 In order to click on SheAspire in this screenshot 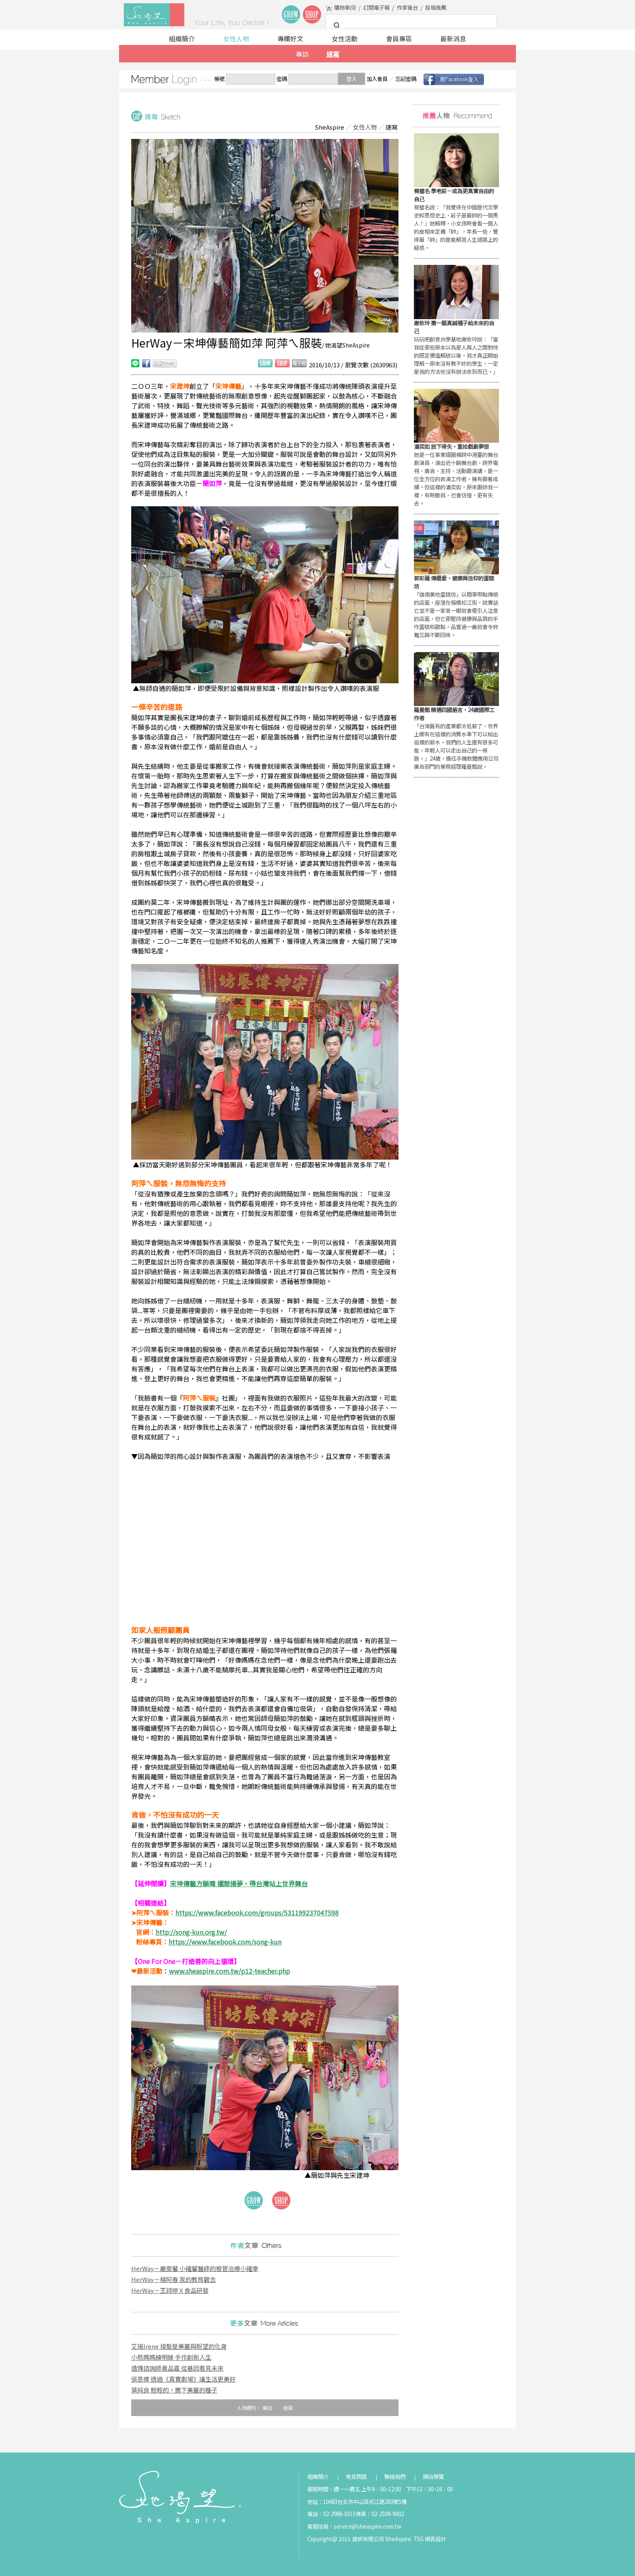, I will do `click(329, 127)`.